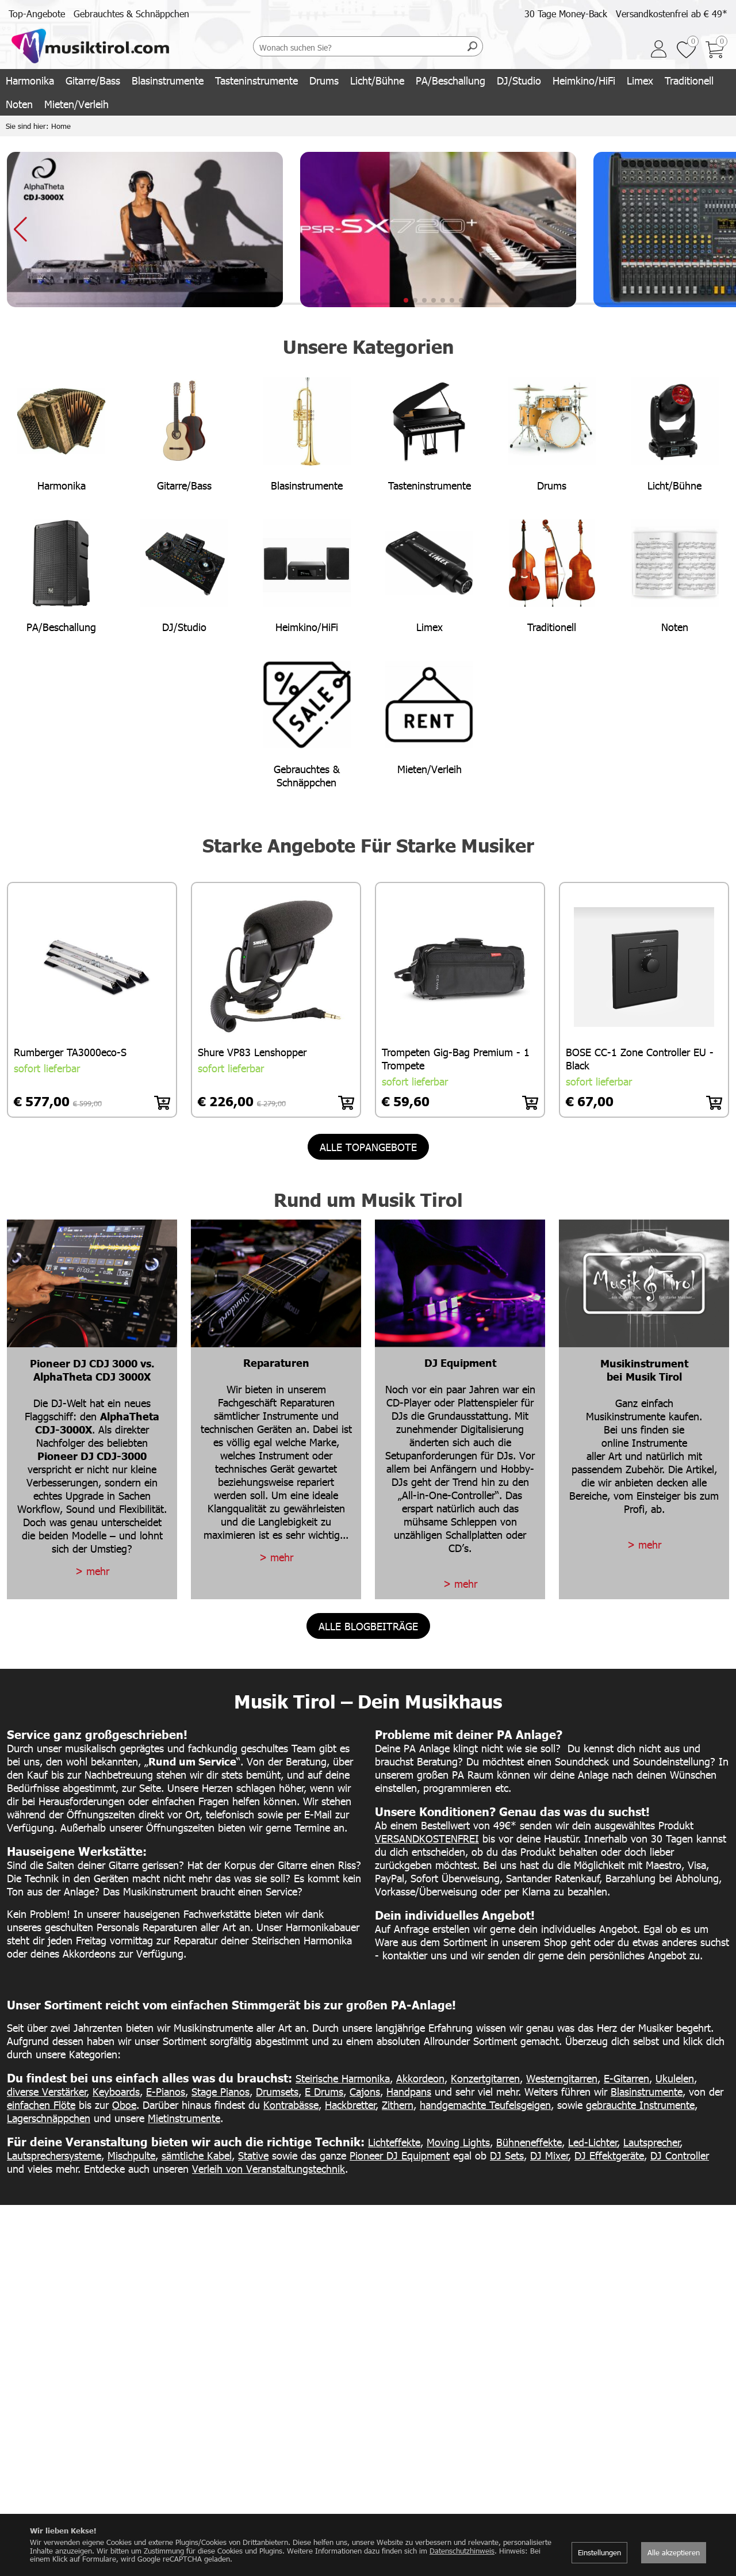  Describe the element at coordinates (365, 2091) in the screenshot. I see `Cajons` at that location.